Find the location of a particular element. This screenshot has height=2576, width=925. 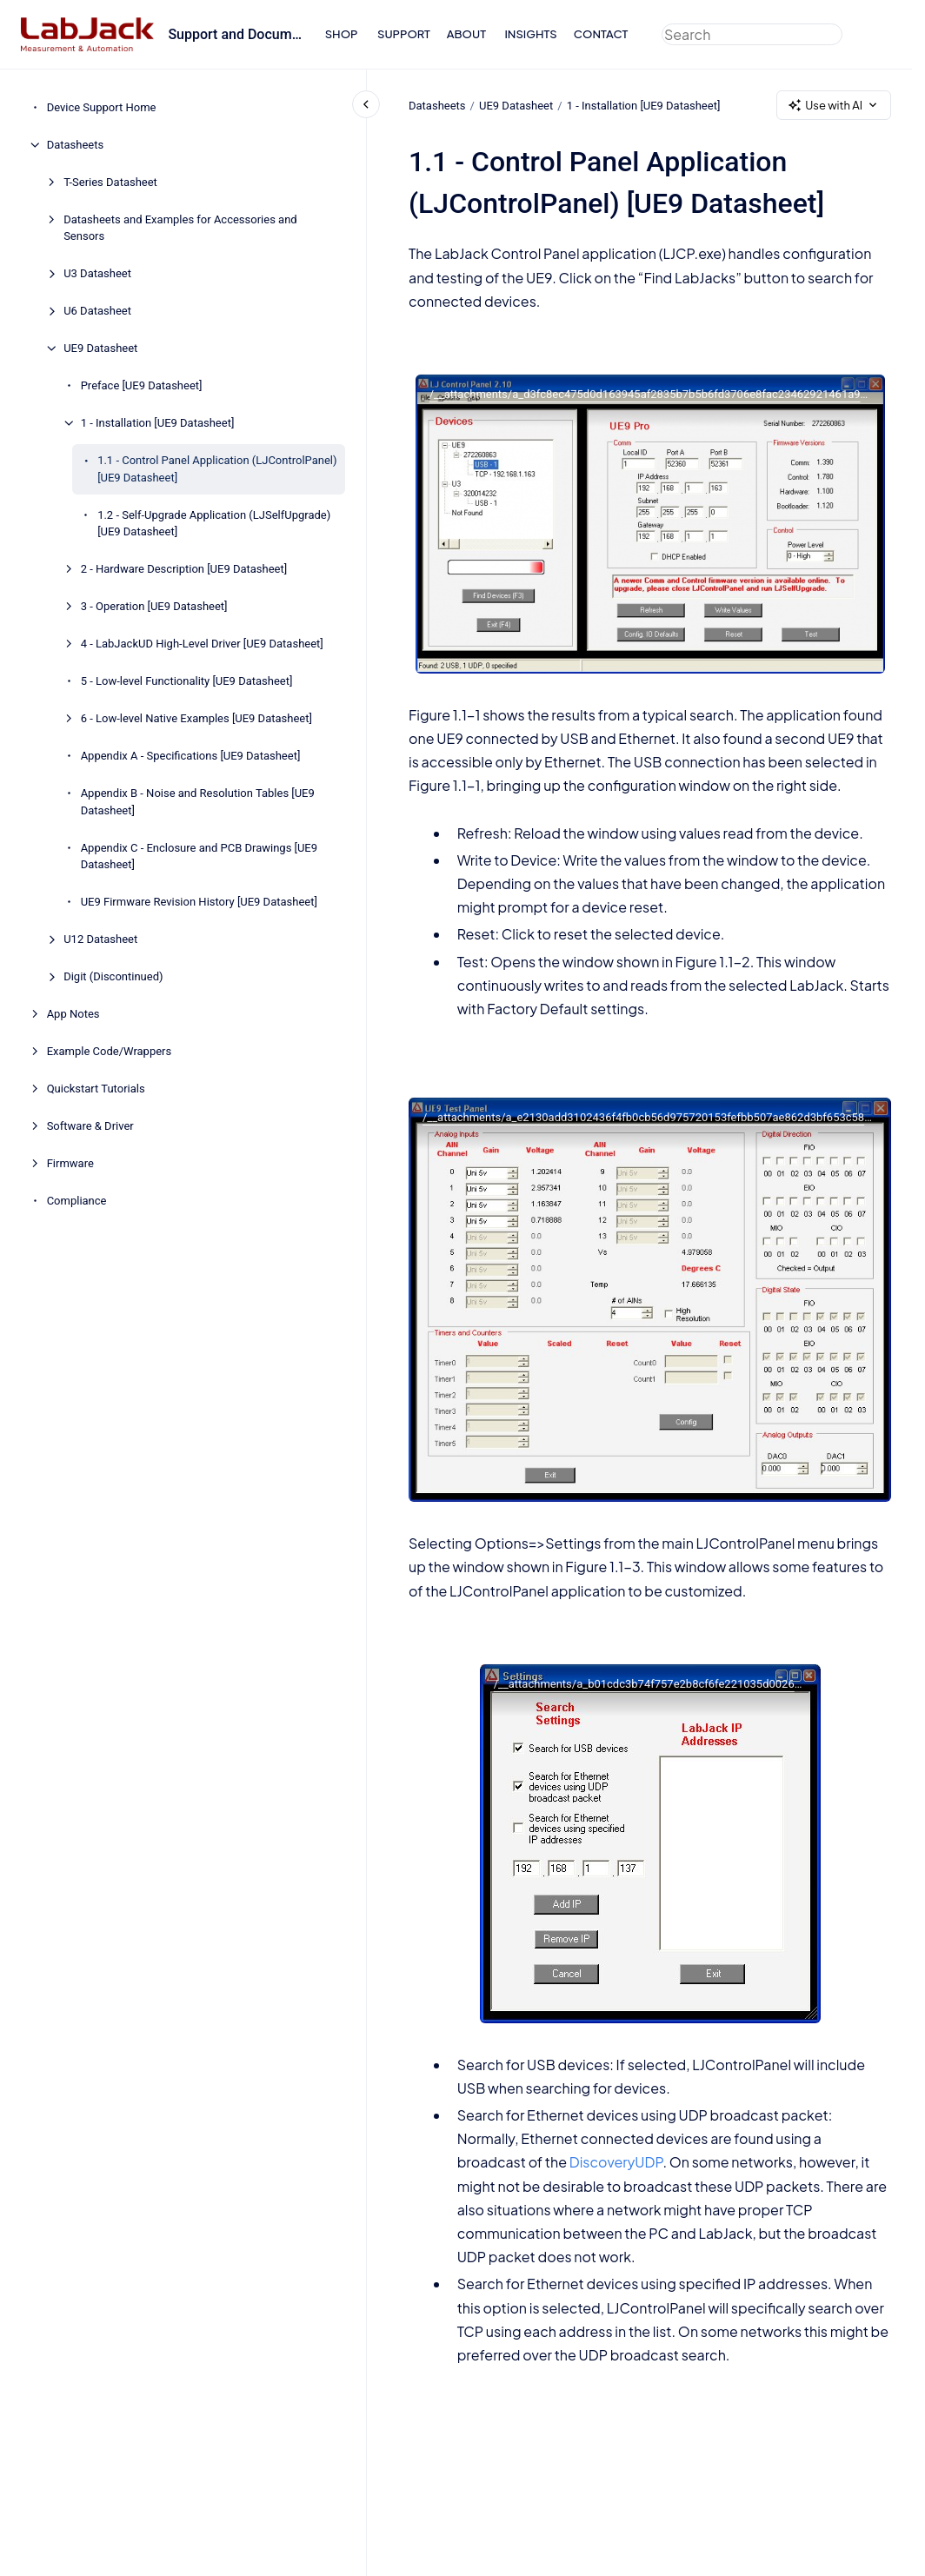

5 - Low-level Functionality [UE9 Datasheet] is located at coordinates (187, 680).